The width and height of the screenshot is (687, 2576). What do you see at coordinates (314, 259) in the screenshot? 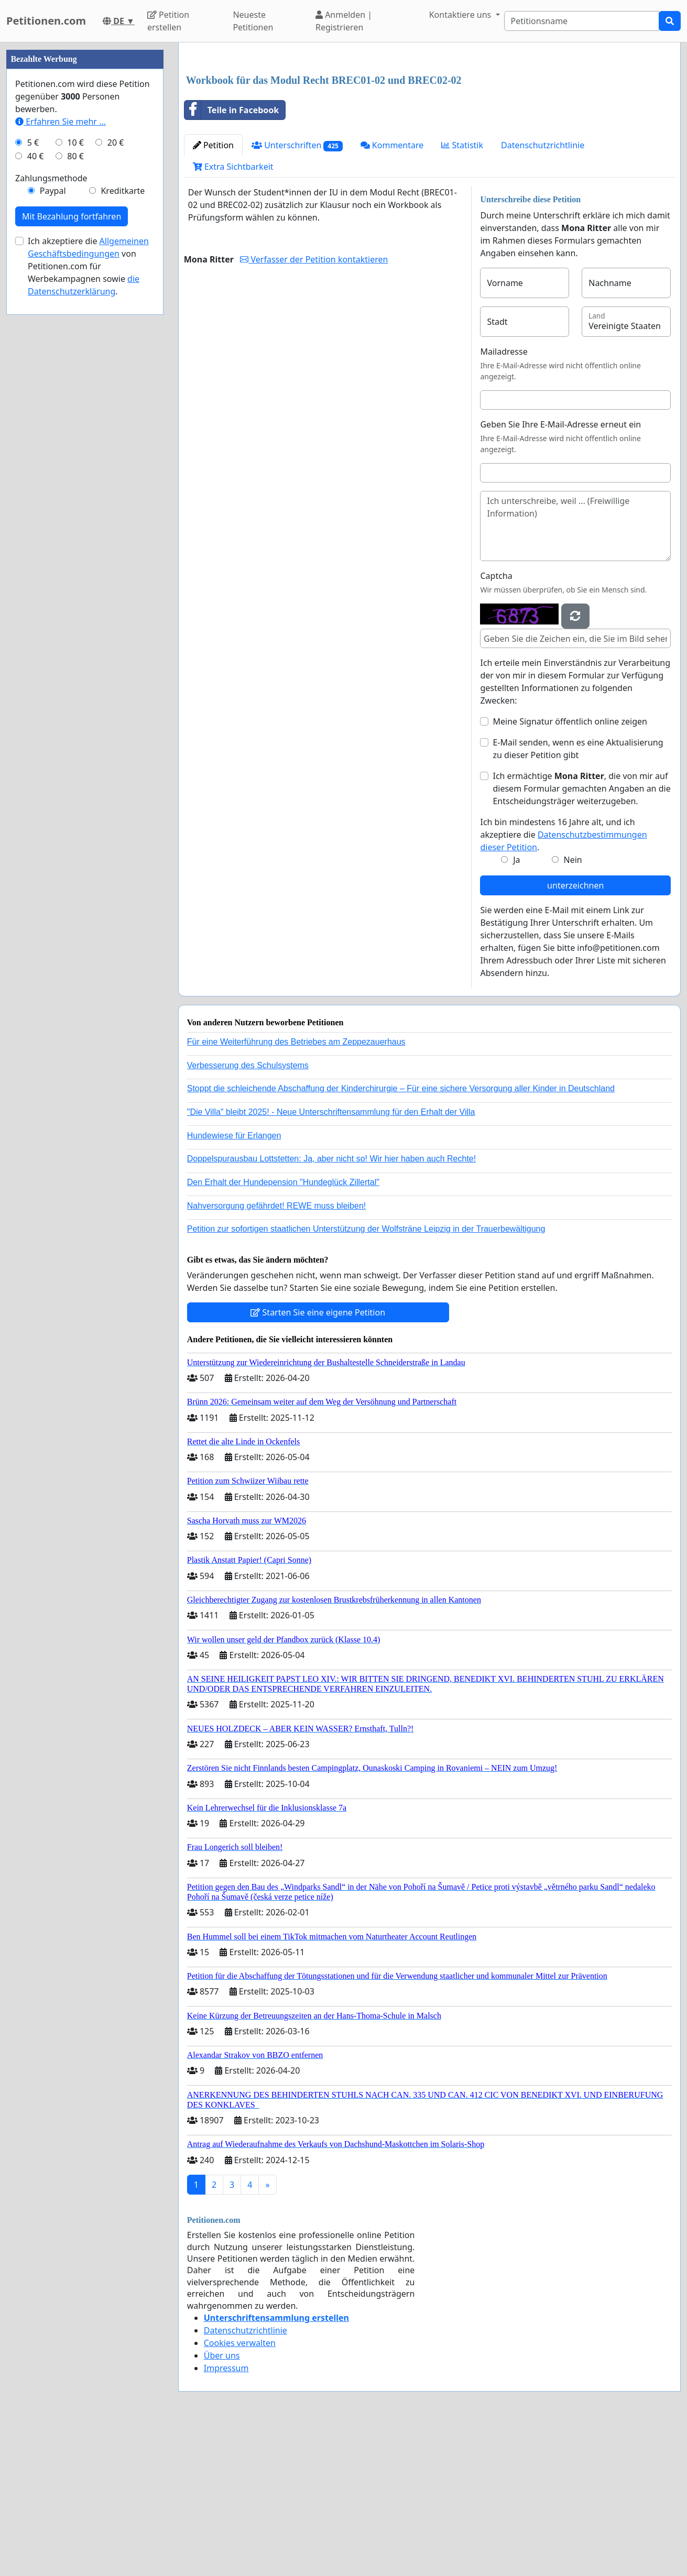
I see `Verfasser der Petition kontaktieren` at bounding box center [314, 259].